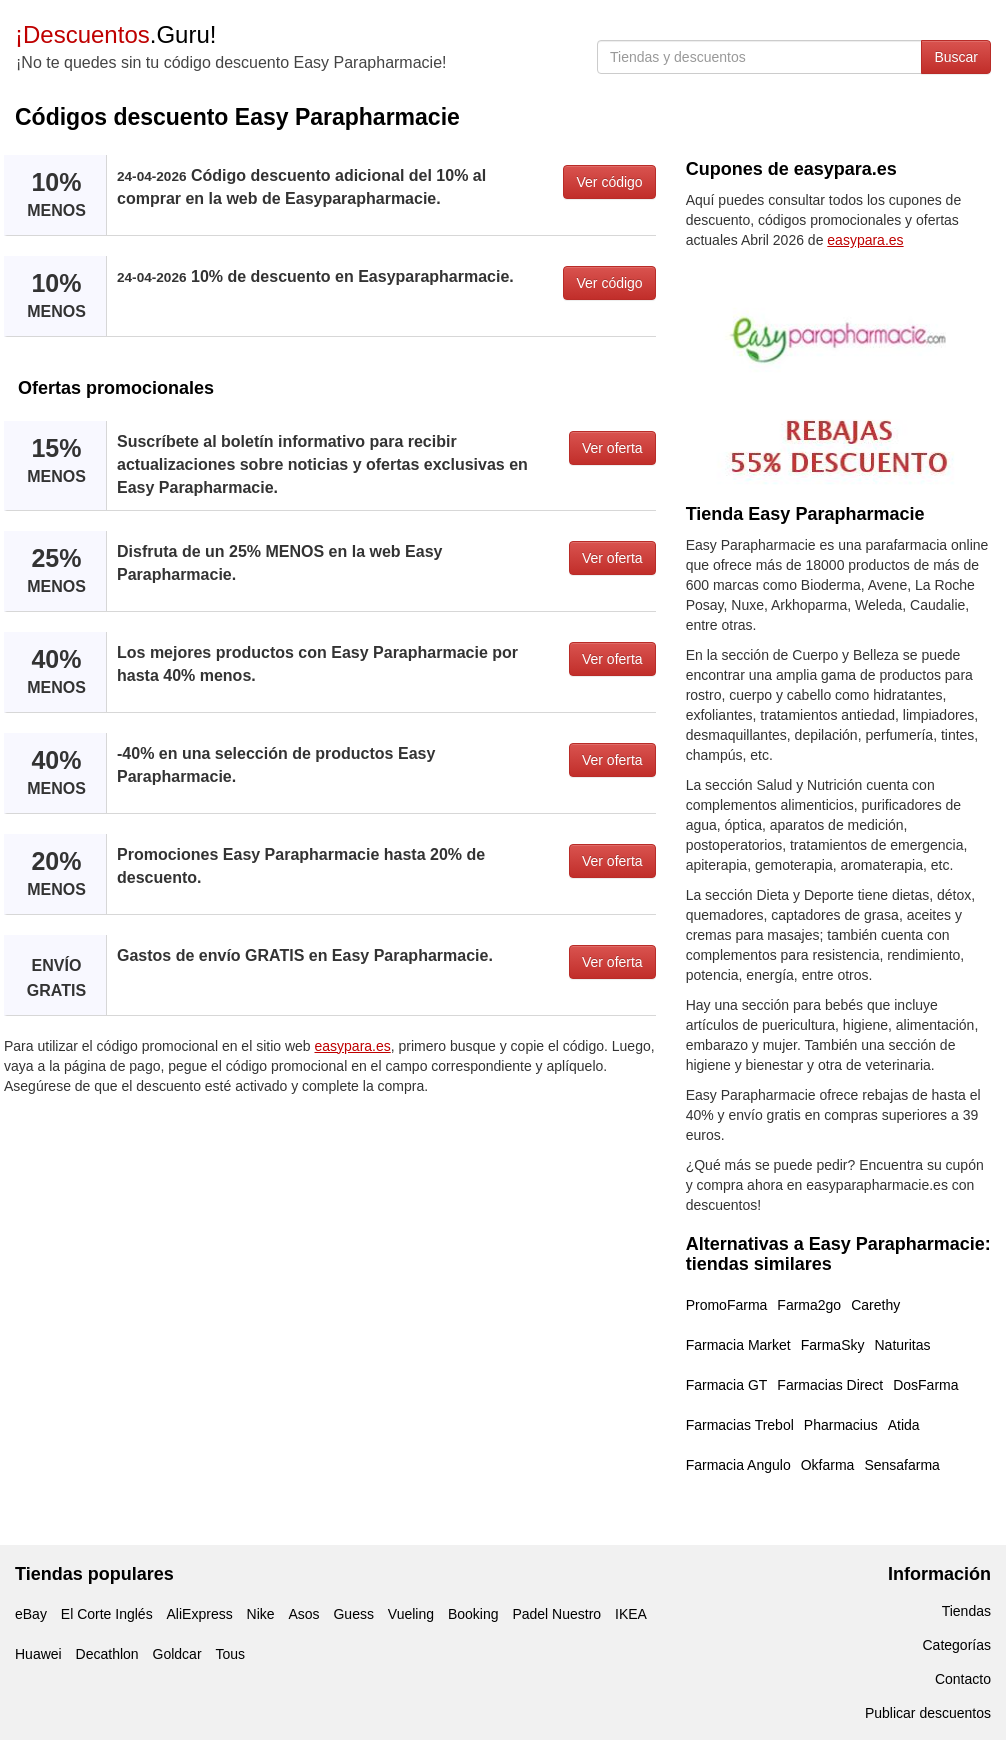 This screenshot has height=1745, width=1006. I want to click on Ver oferta [button], so click(612, 448).